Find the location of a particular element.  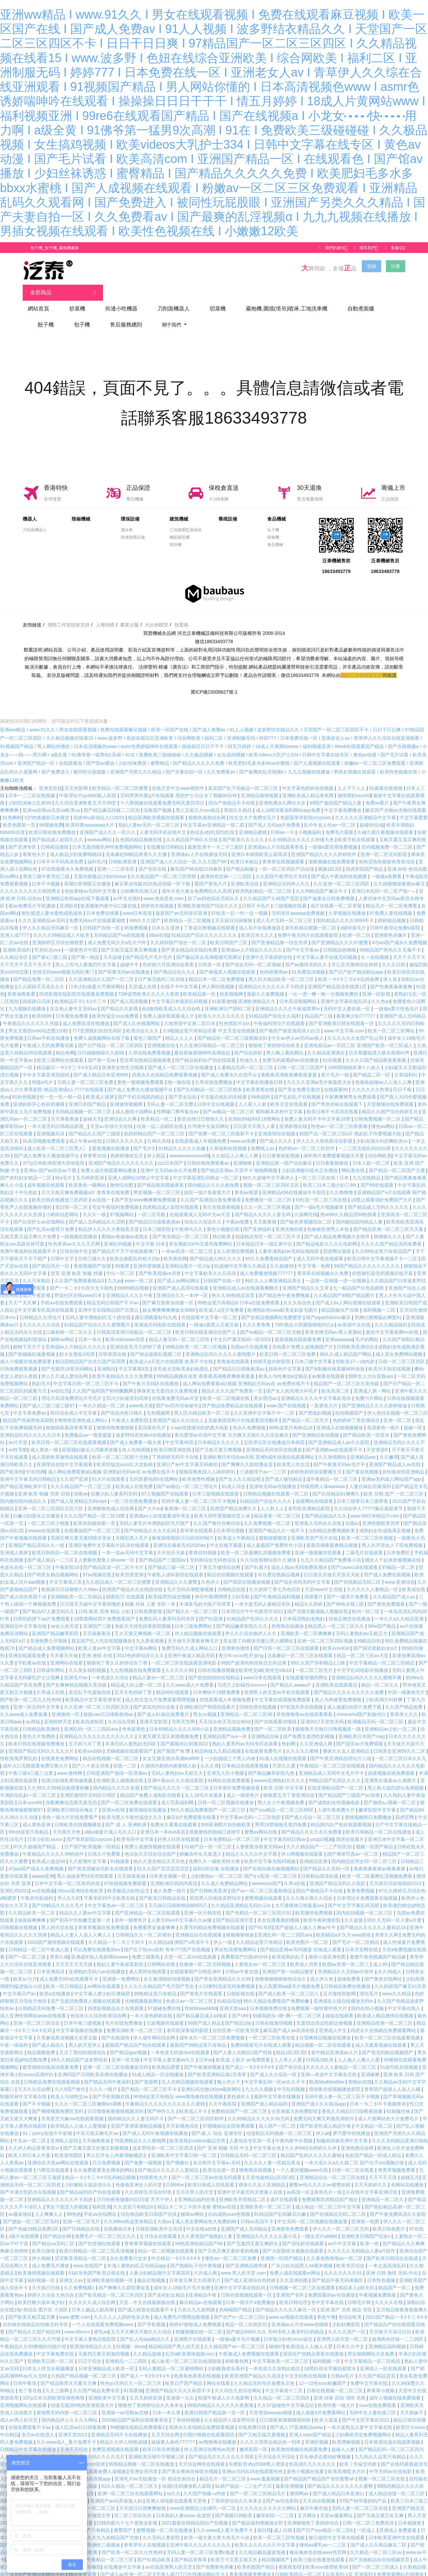

99久久无码一区人妻a片蜜 is located at coordinates (395, 1910).